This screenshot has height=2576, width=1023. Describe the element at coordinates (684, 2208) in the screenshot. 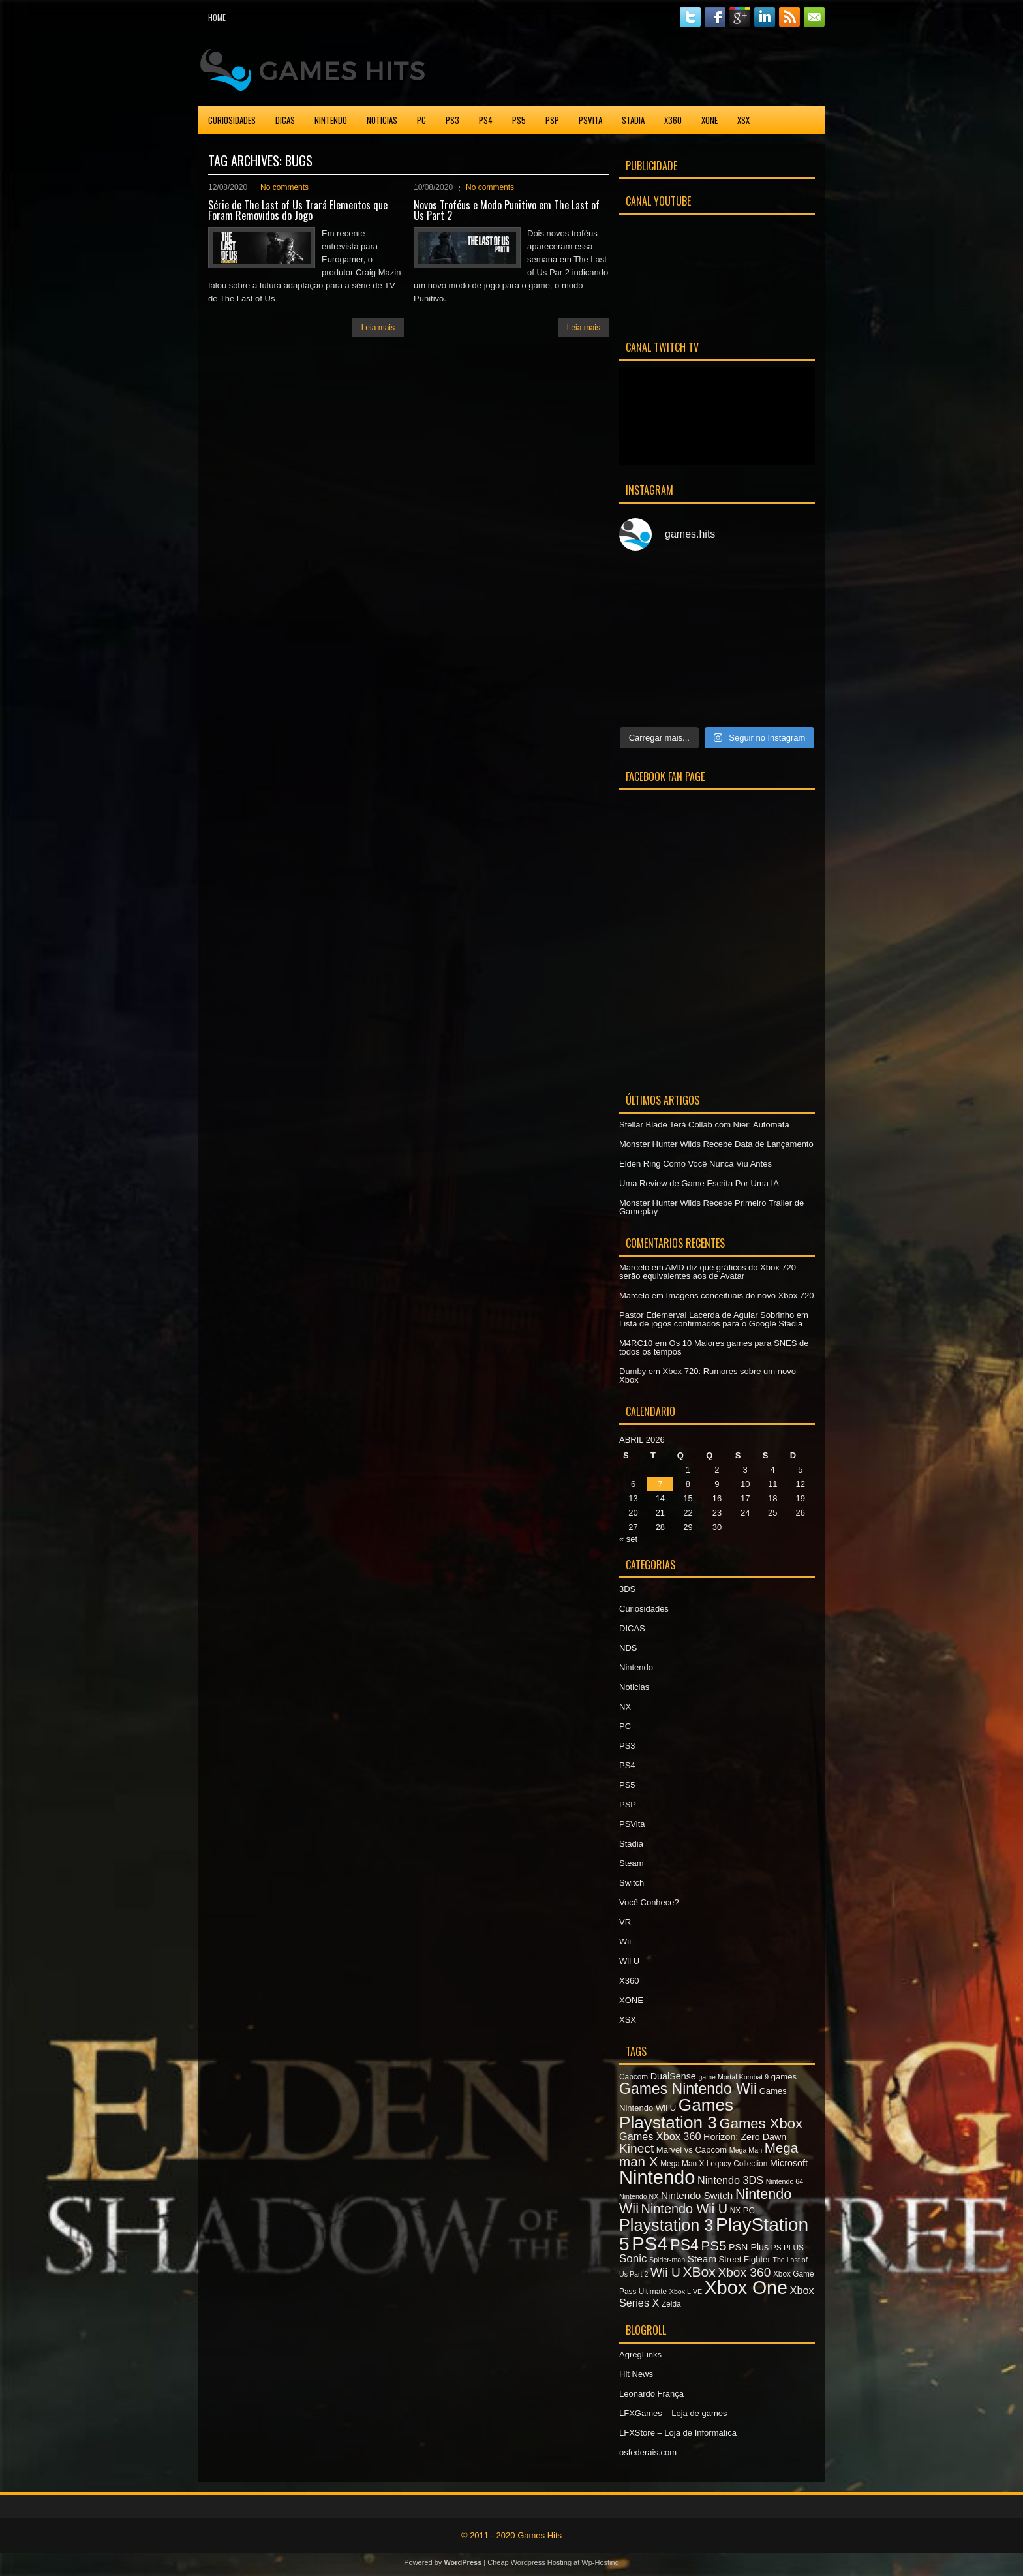

I see `Nintendo Wii U [Nintendo Wii U (16 itens)]` at that location.